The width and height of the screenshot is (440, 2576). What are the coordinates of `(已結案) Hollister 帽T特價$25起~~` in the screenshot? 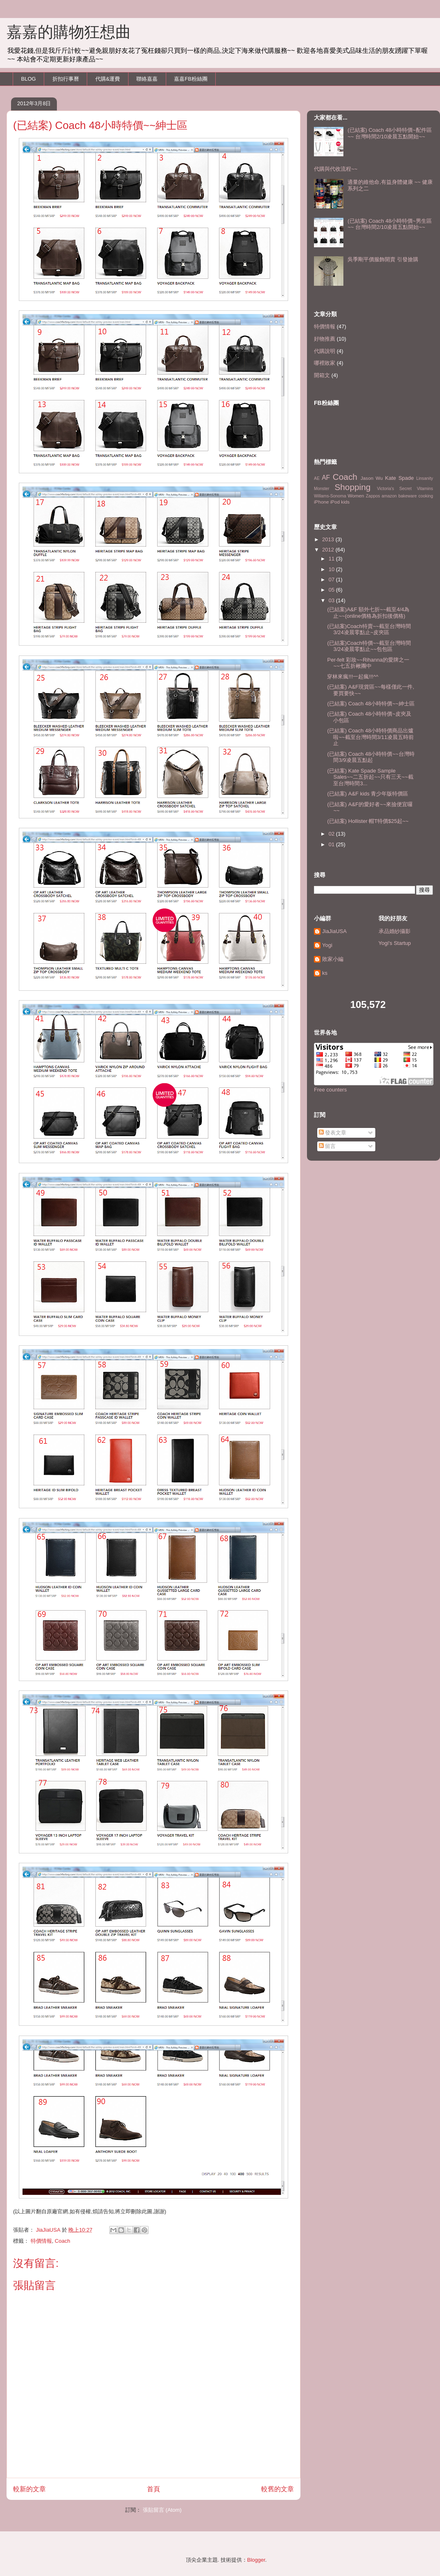 It's located at (367, 821).